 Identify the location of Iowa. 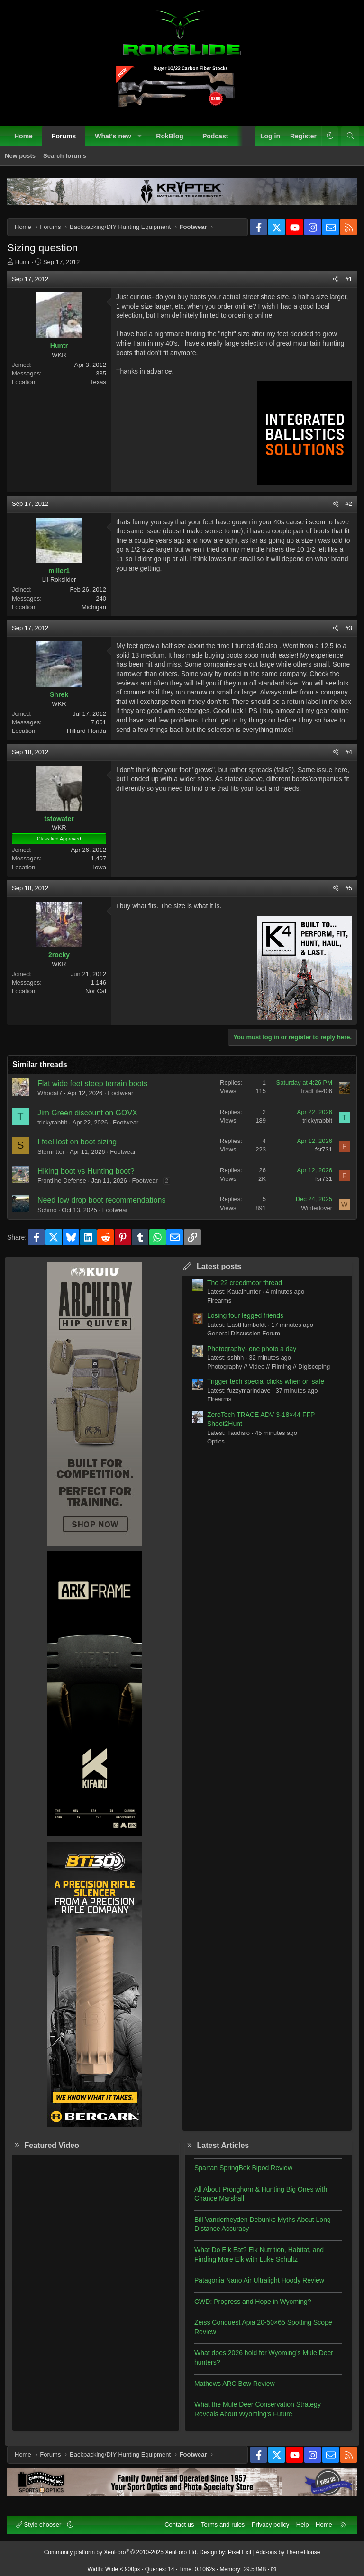
(99, 867).